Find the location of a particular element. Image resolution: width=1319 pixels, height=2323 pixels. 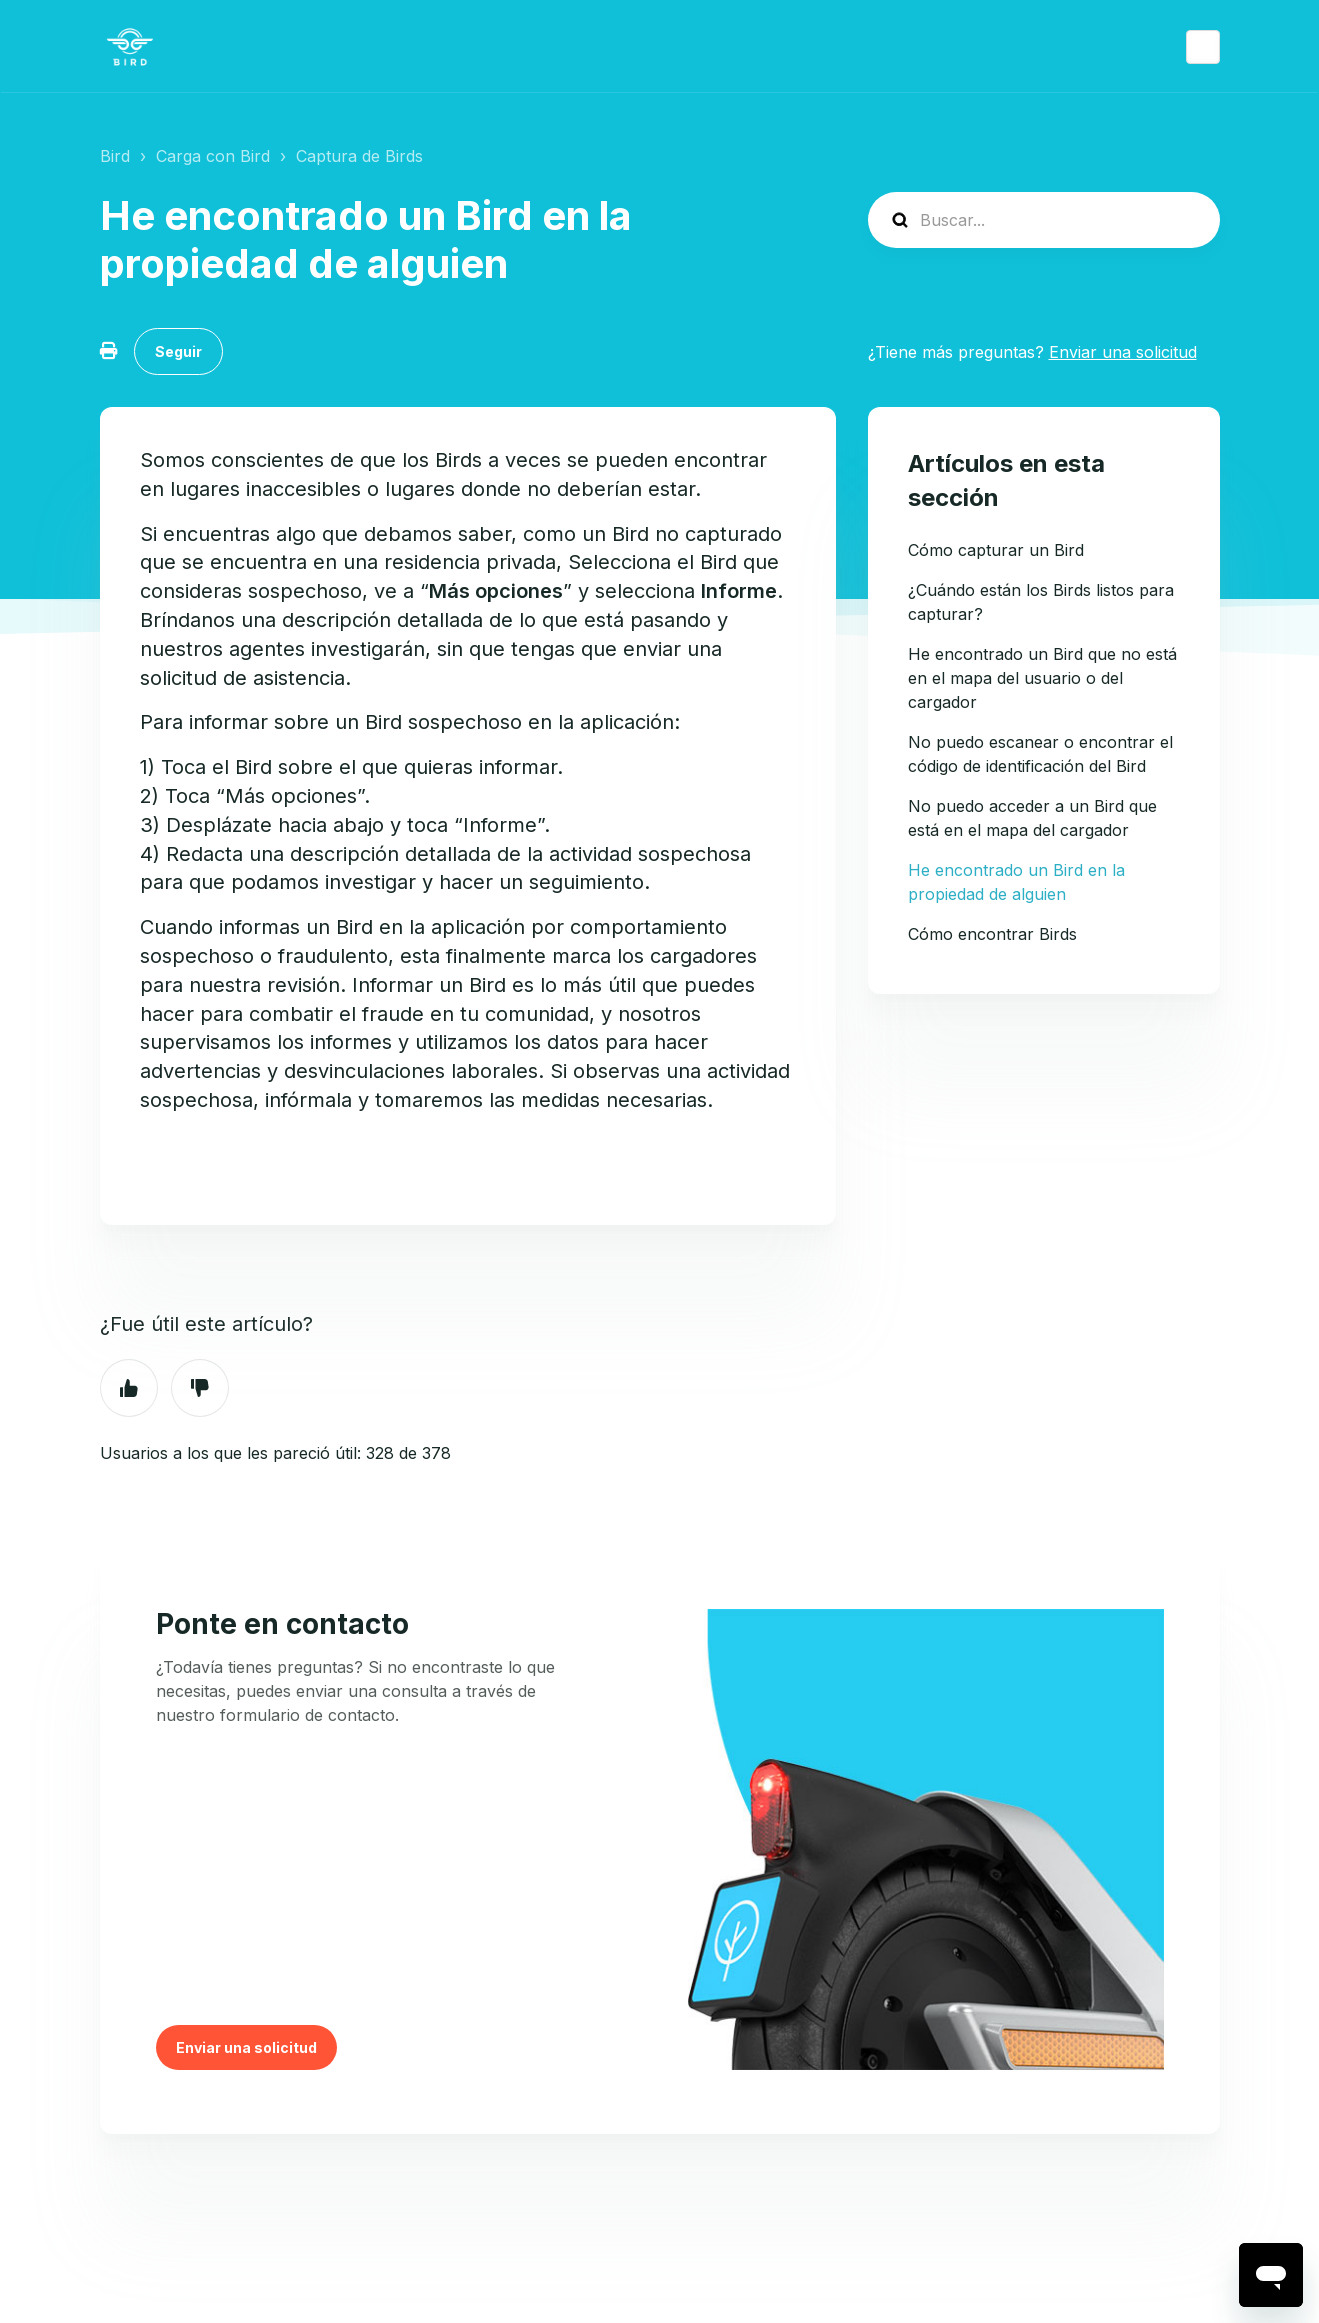

[help_center-search] is located at coordinates (1044, 220).